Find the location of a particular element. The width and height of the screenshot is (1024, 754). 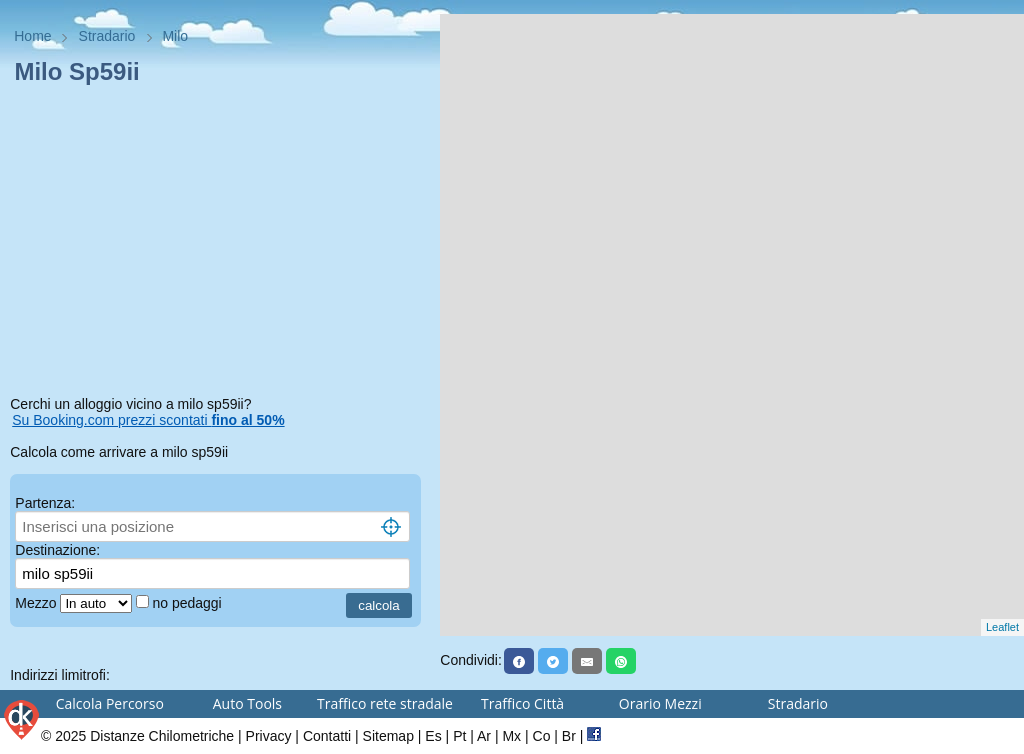

Ar is located at coordinates (484, 736).